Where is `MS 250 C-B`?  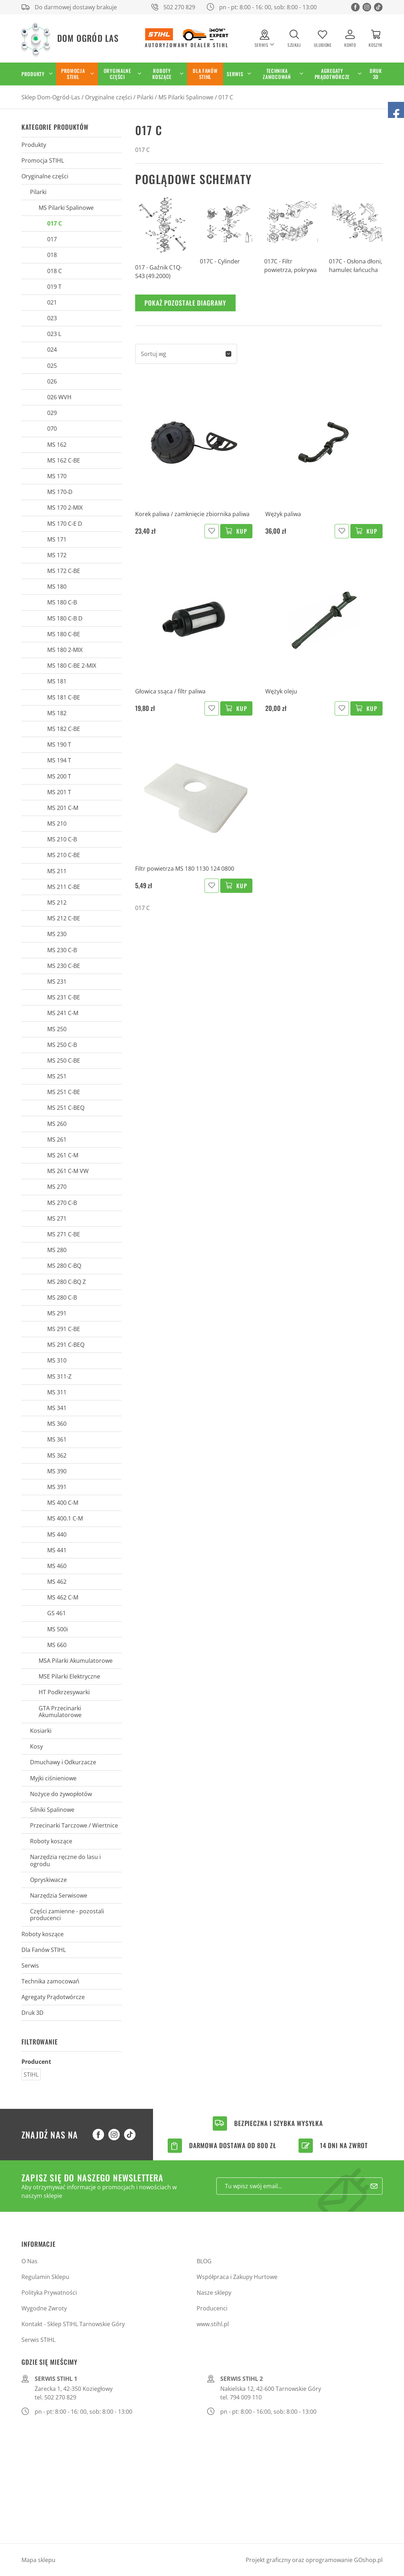 MS 250 C-B is located at coordinates (62, 1045).